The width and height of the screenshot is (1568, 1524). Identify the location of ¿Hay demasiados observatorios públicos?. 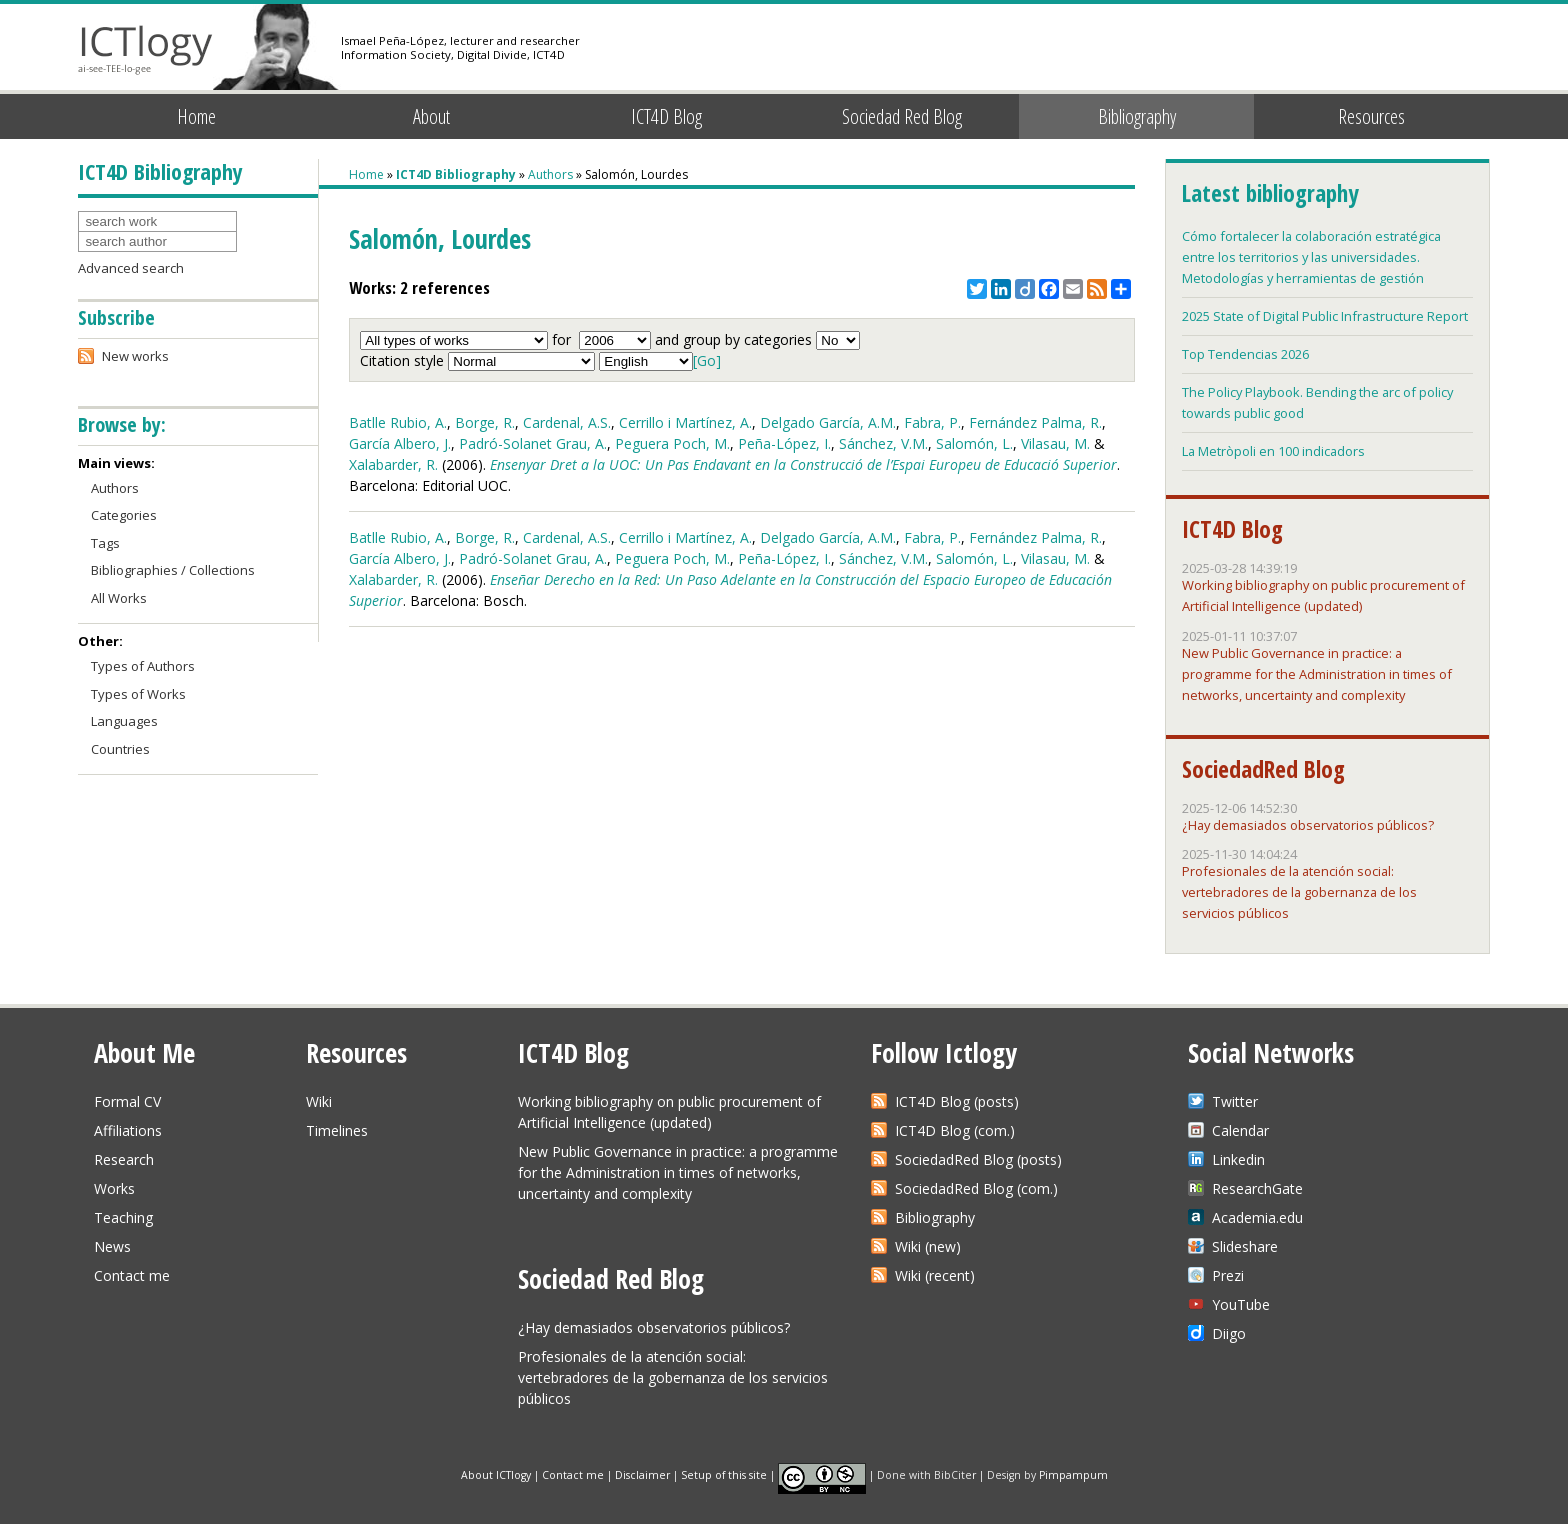
(1308, 825).